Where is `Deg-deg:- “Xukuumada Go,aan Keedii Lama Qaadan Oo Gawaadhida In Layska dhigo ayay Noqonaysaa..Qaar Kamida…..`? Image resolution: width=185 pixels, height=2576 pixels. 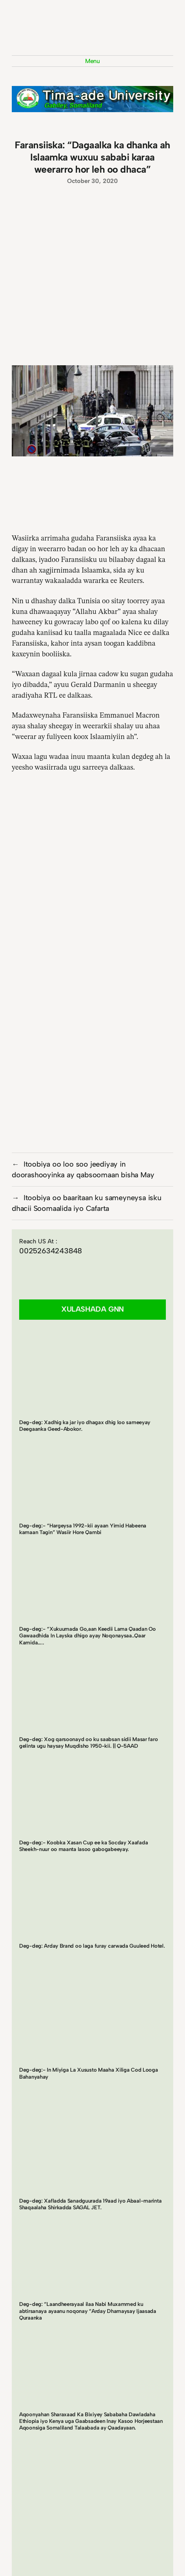 Deg-deg:- “Xukuumada Go,aan Keedii Lama Qaadan Oo Gawaadhida In Layska dhigo ayay Noqonaysaa..Qaar Kamida….. is located at coordinates (87, 1636).